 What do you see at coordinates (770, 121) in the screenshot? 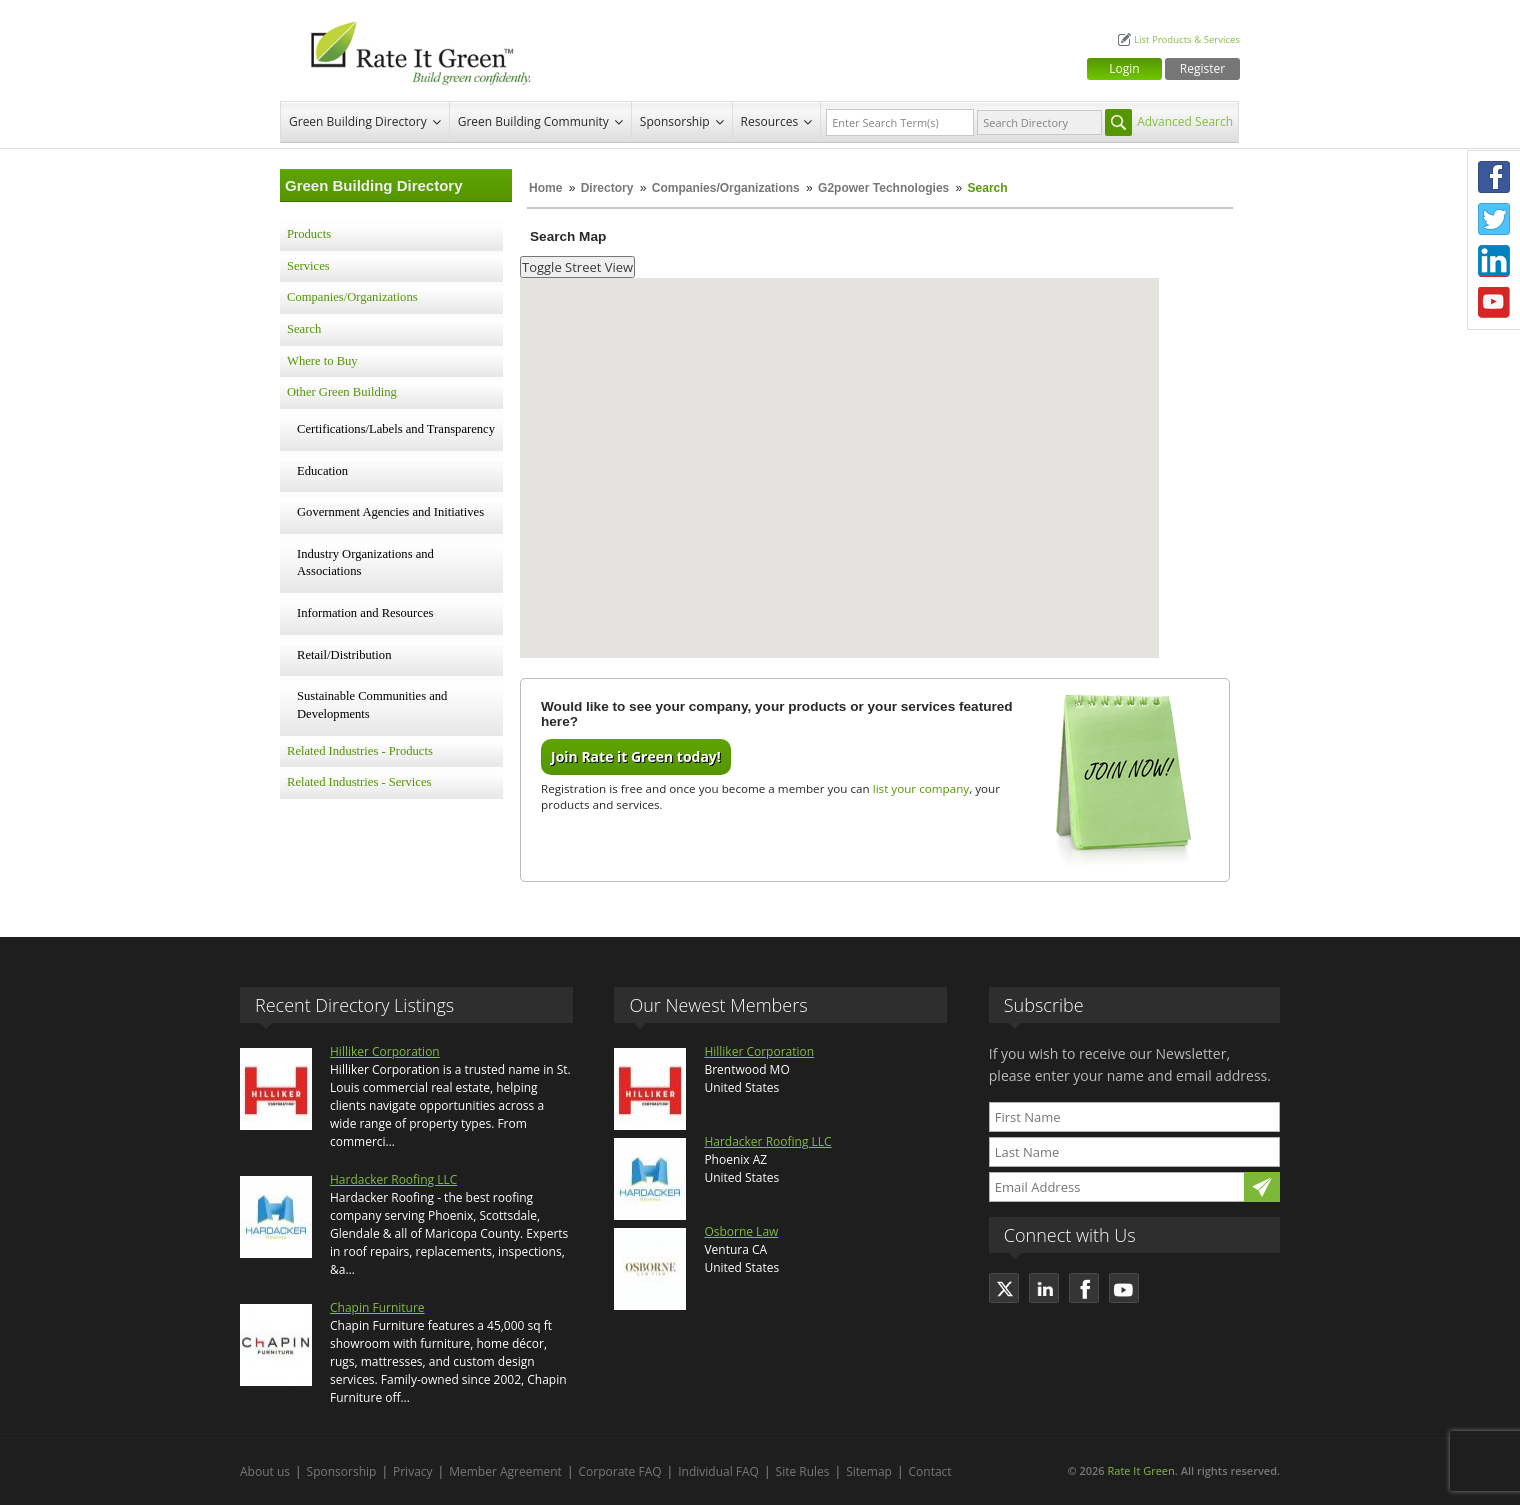
I see `Resources` at bounding box center [770, 121].